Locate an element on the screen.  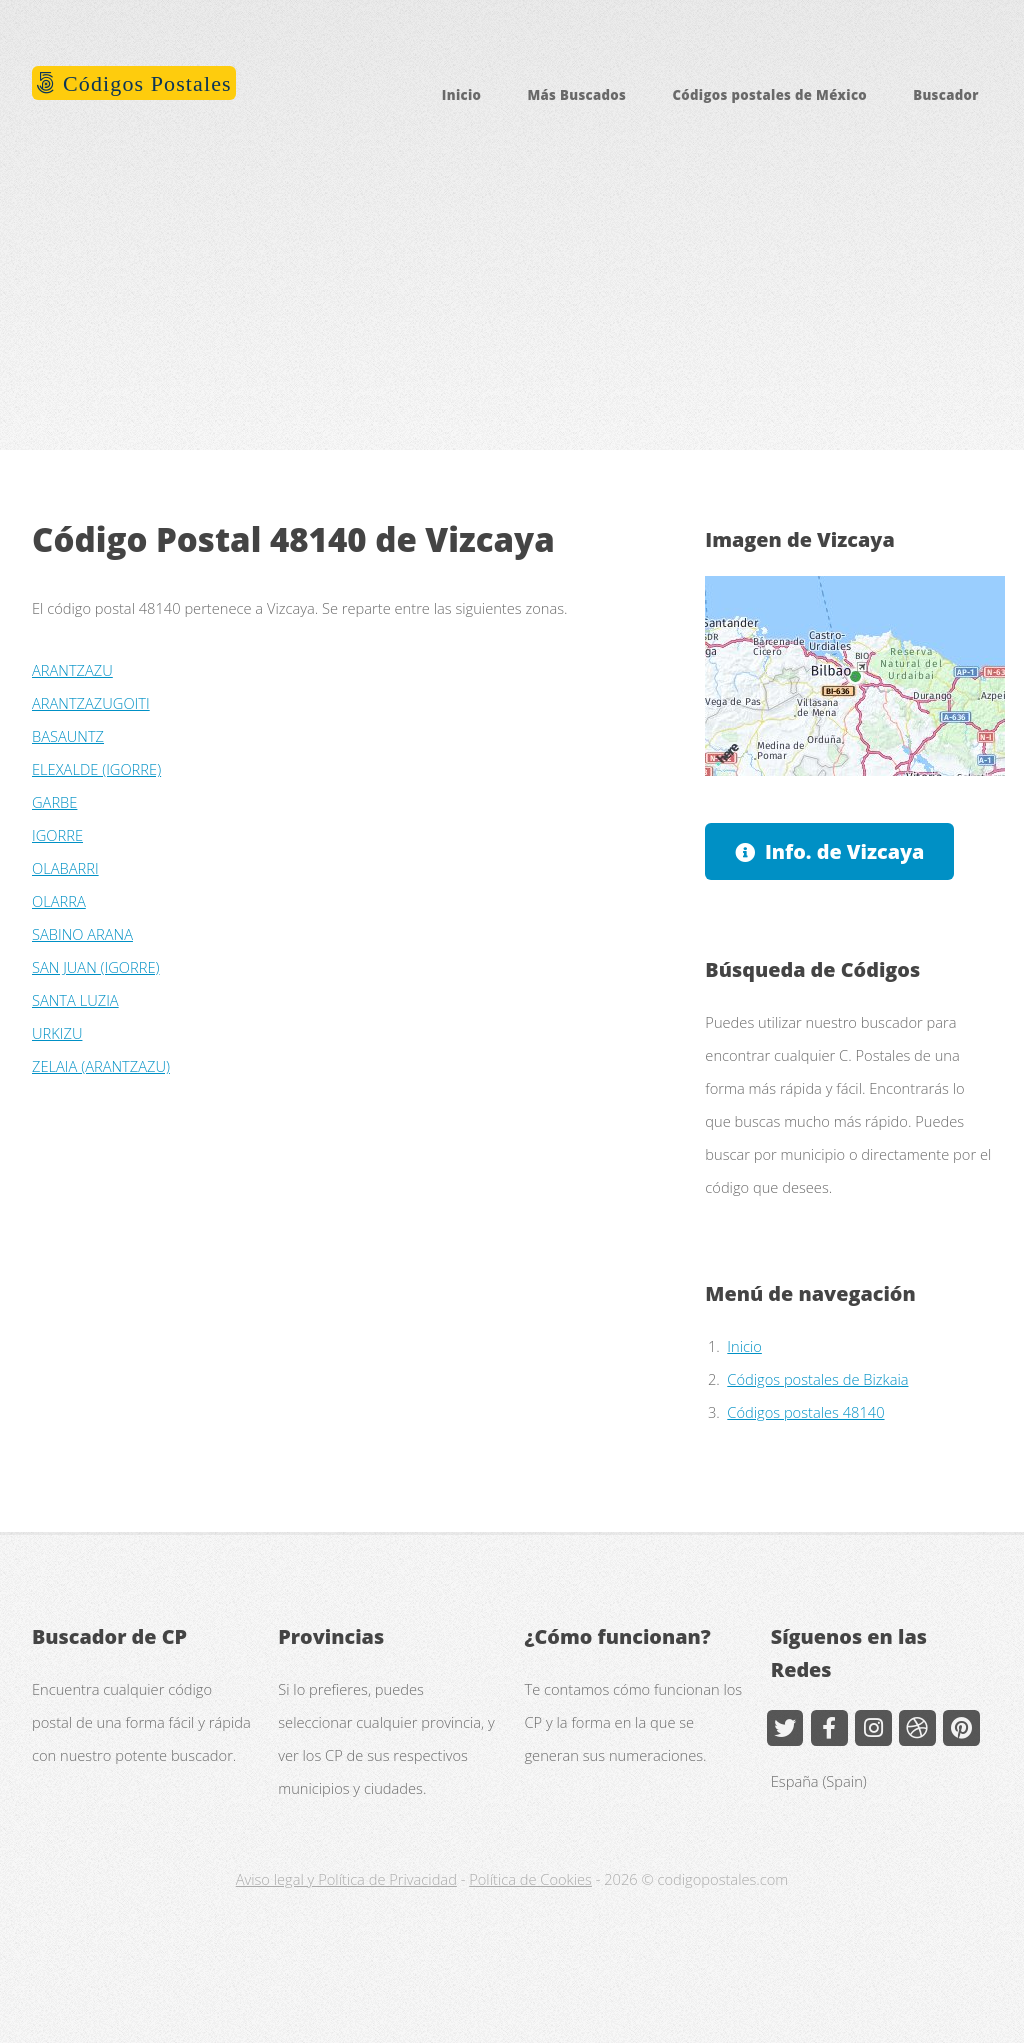
ARANTZAZU is located at coordinates (72, 670).